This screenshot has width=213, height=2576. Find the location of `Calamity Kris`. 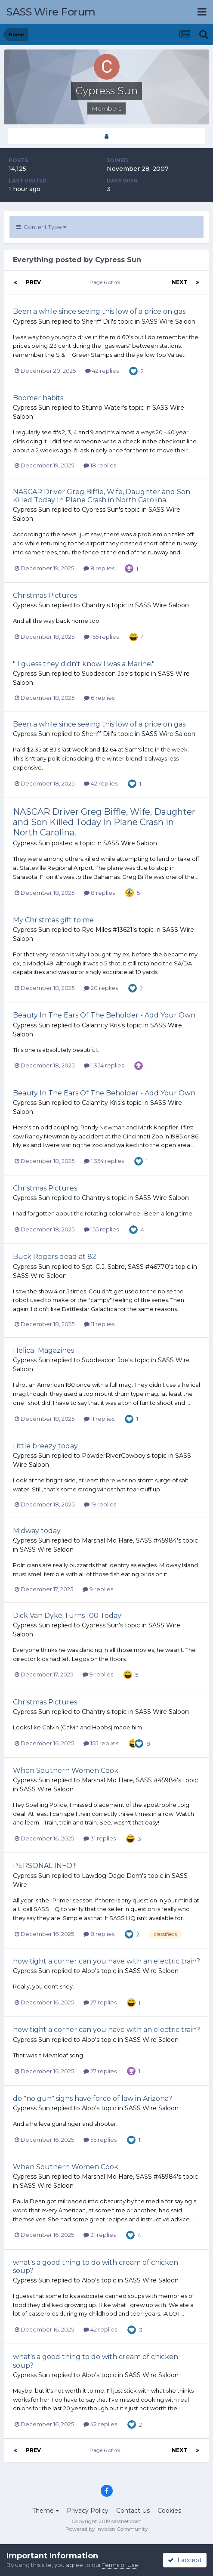

Calamity Kris is located at coordinates (101, 1025).